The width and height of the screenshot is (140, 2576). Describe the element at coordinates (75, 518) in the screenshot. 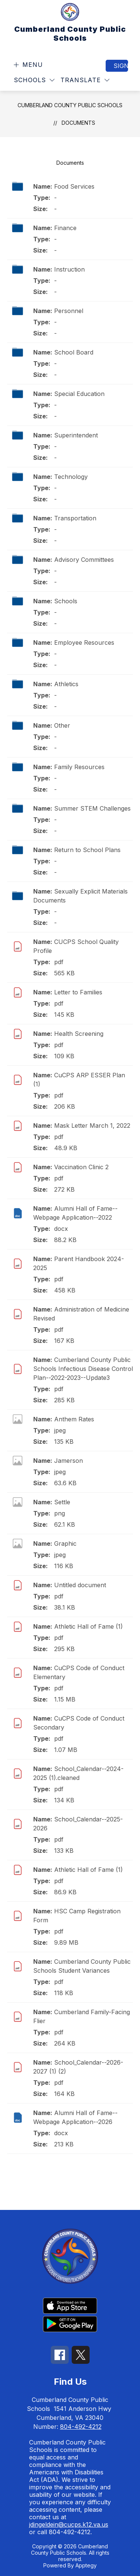

I see `Transportation` at that location.